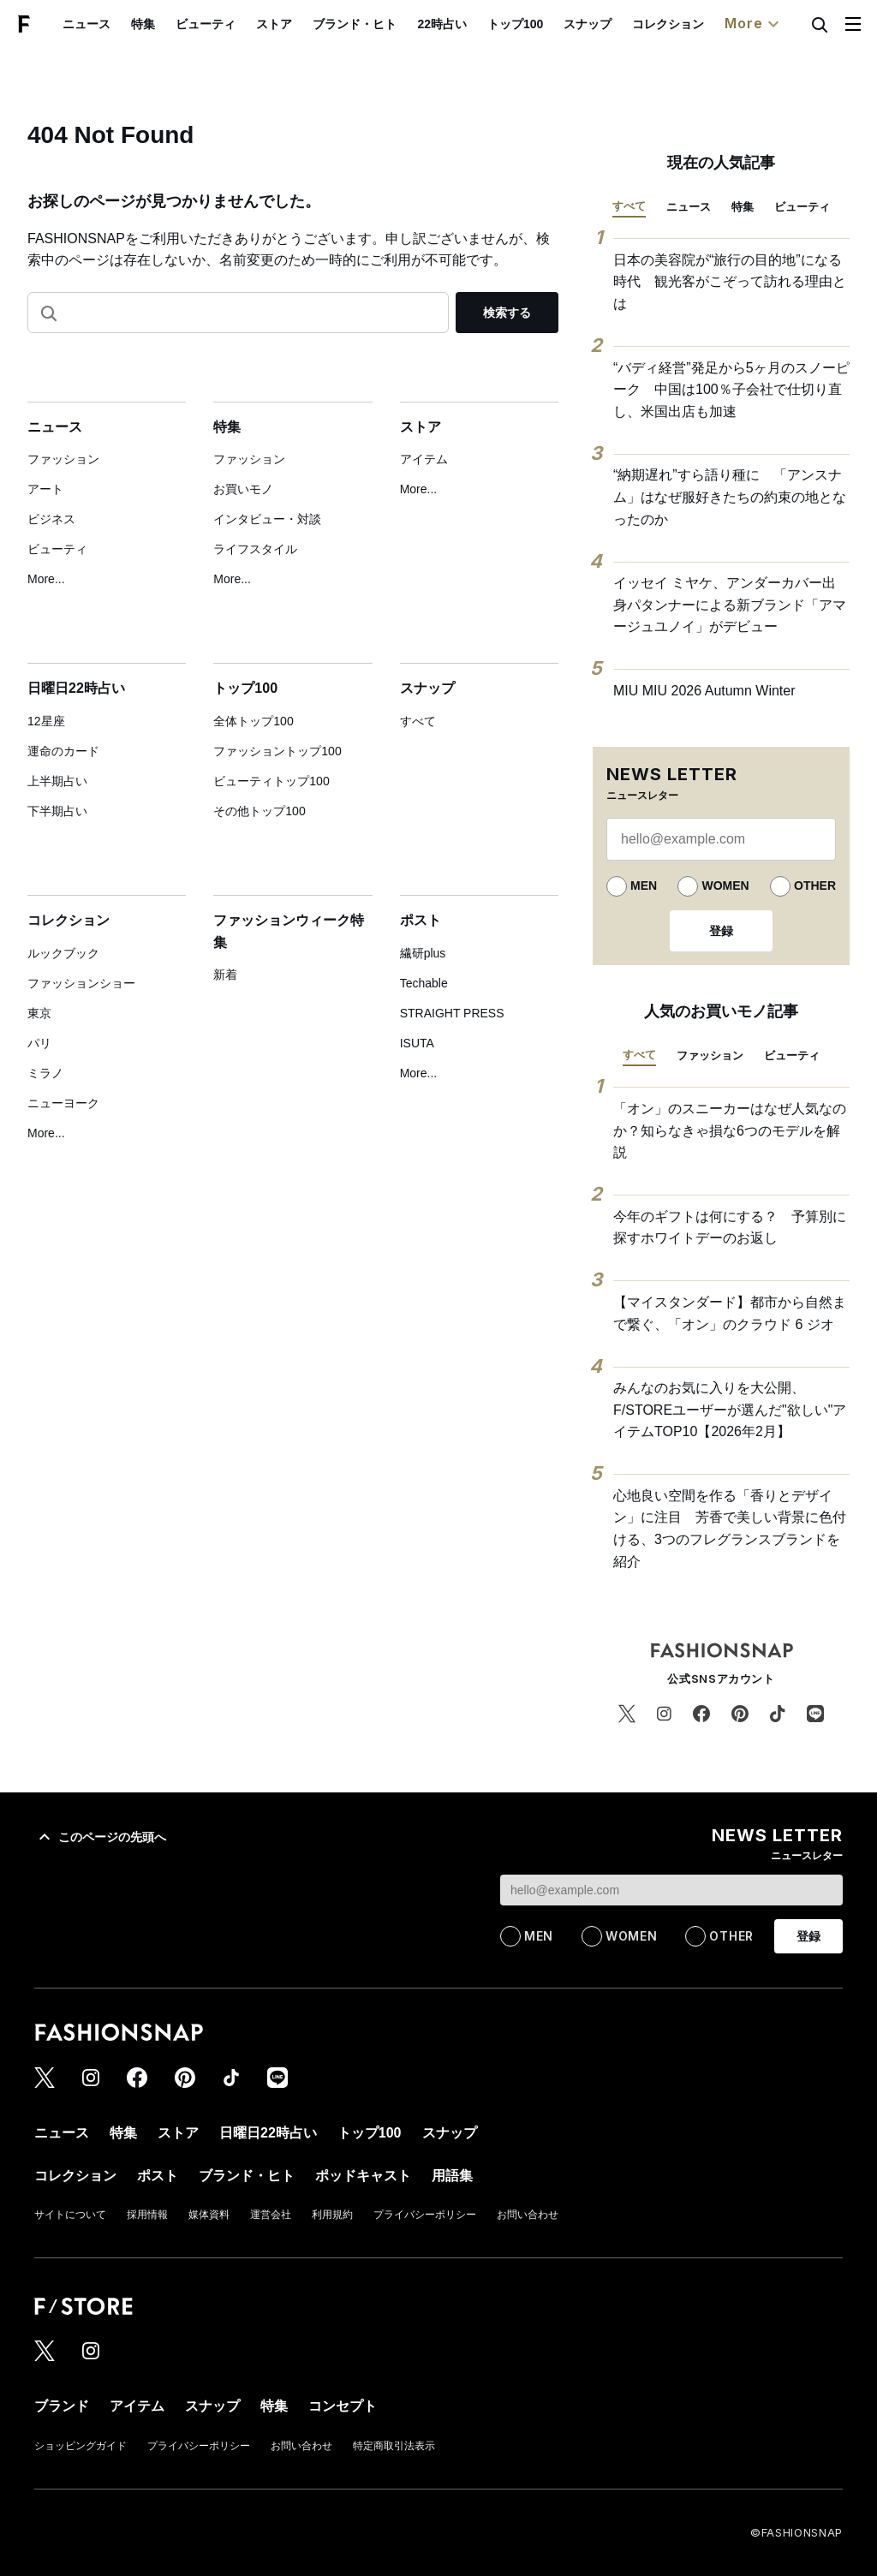 The height and width of the screenshot is (2576, 877). Describe the element at coordinates (76, 688) in the screenshot. I see `日曜日22時占い` at that location.